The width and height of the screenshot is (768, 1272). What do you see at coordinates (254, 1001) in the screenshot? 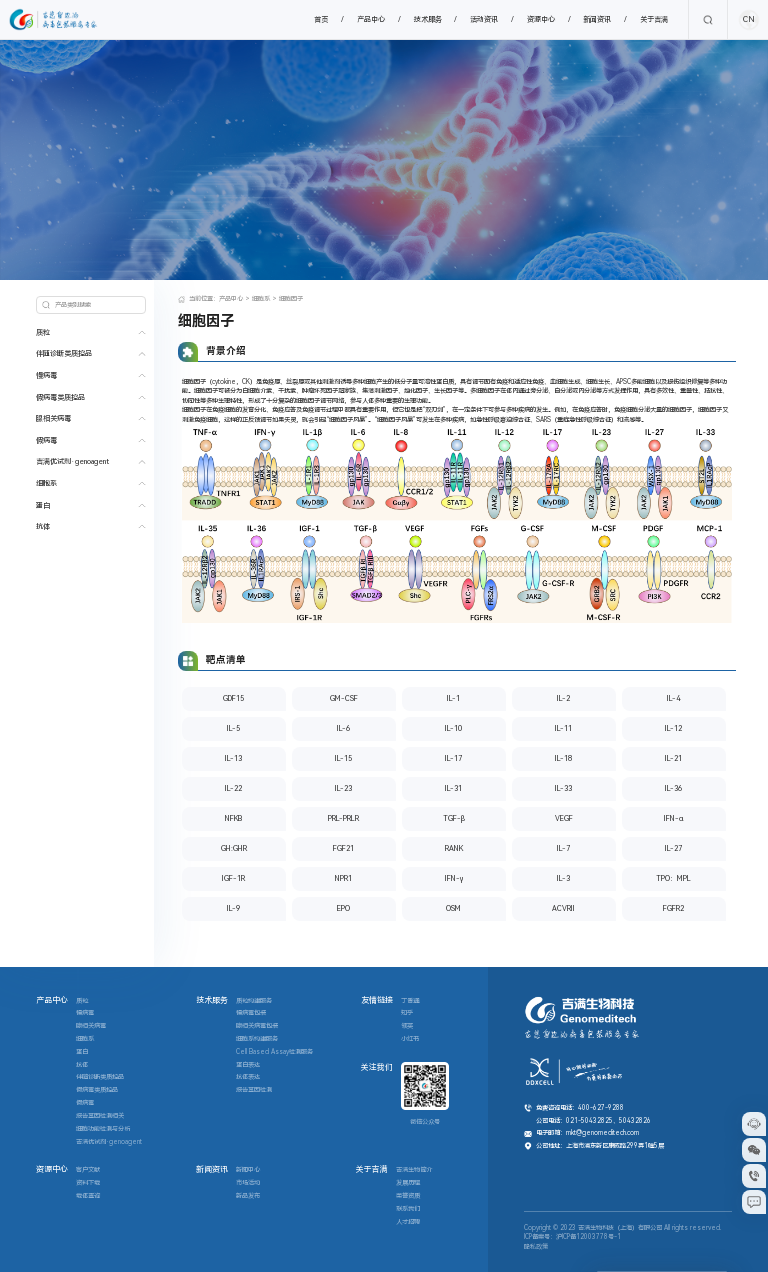
I see `质粒构建服务` at bounding box center [254, 1001].